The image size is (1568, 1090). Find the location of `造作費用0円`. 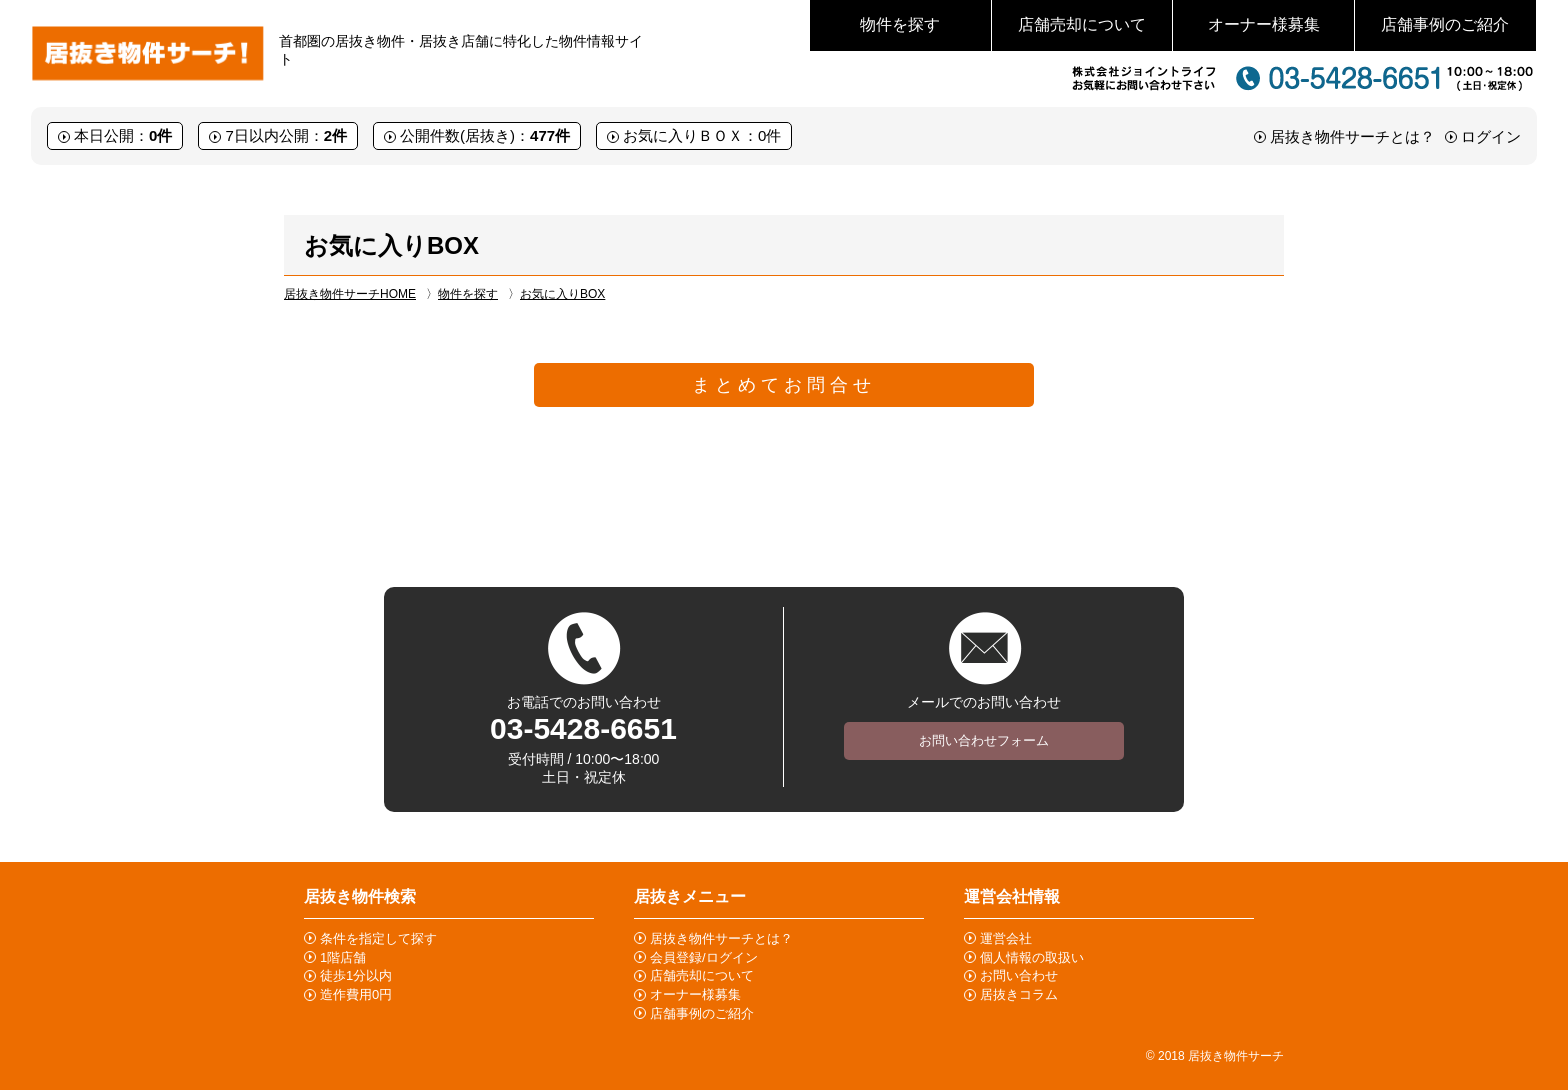

造作費用0円 is located at coordinates (356, 994).